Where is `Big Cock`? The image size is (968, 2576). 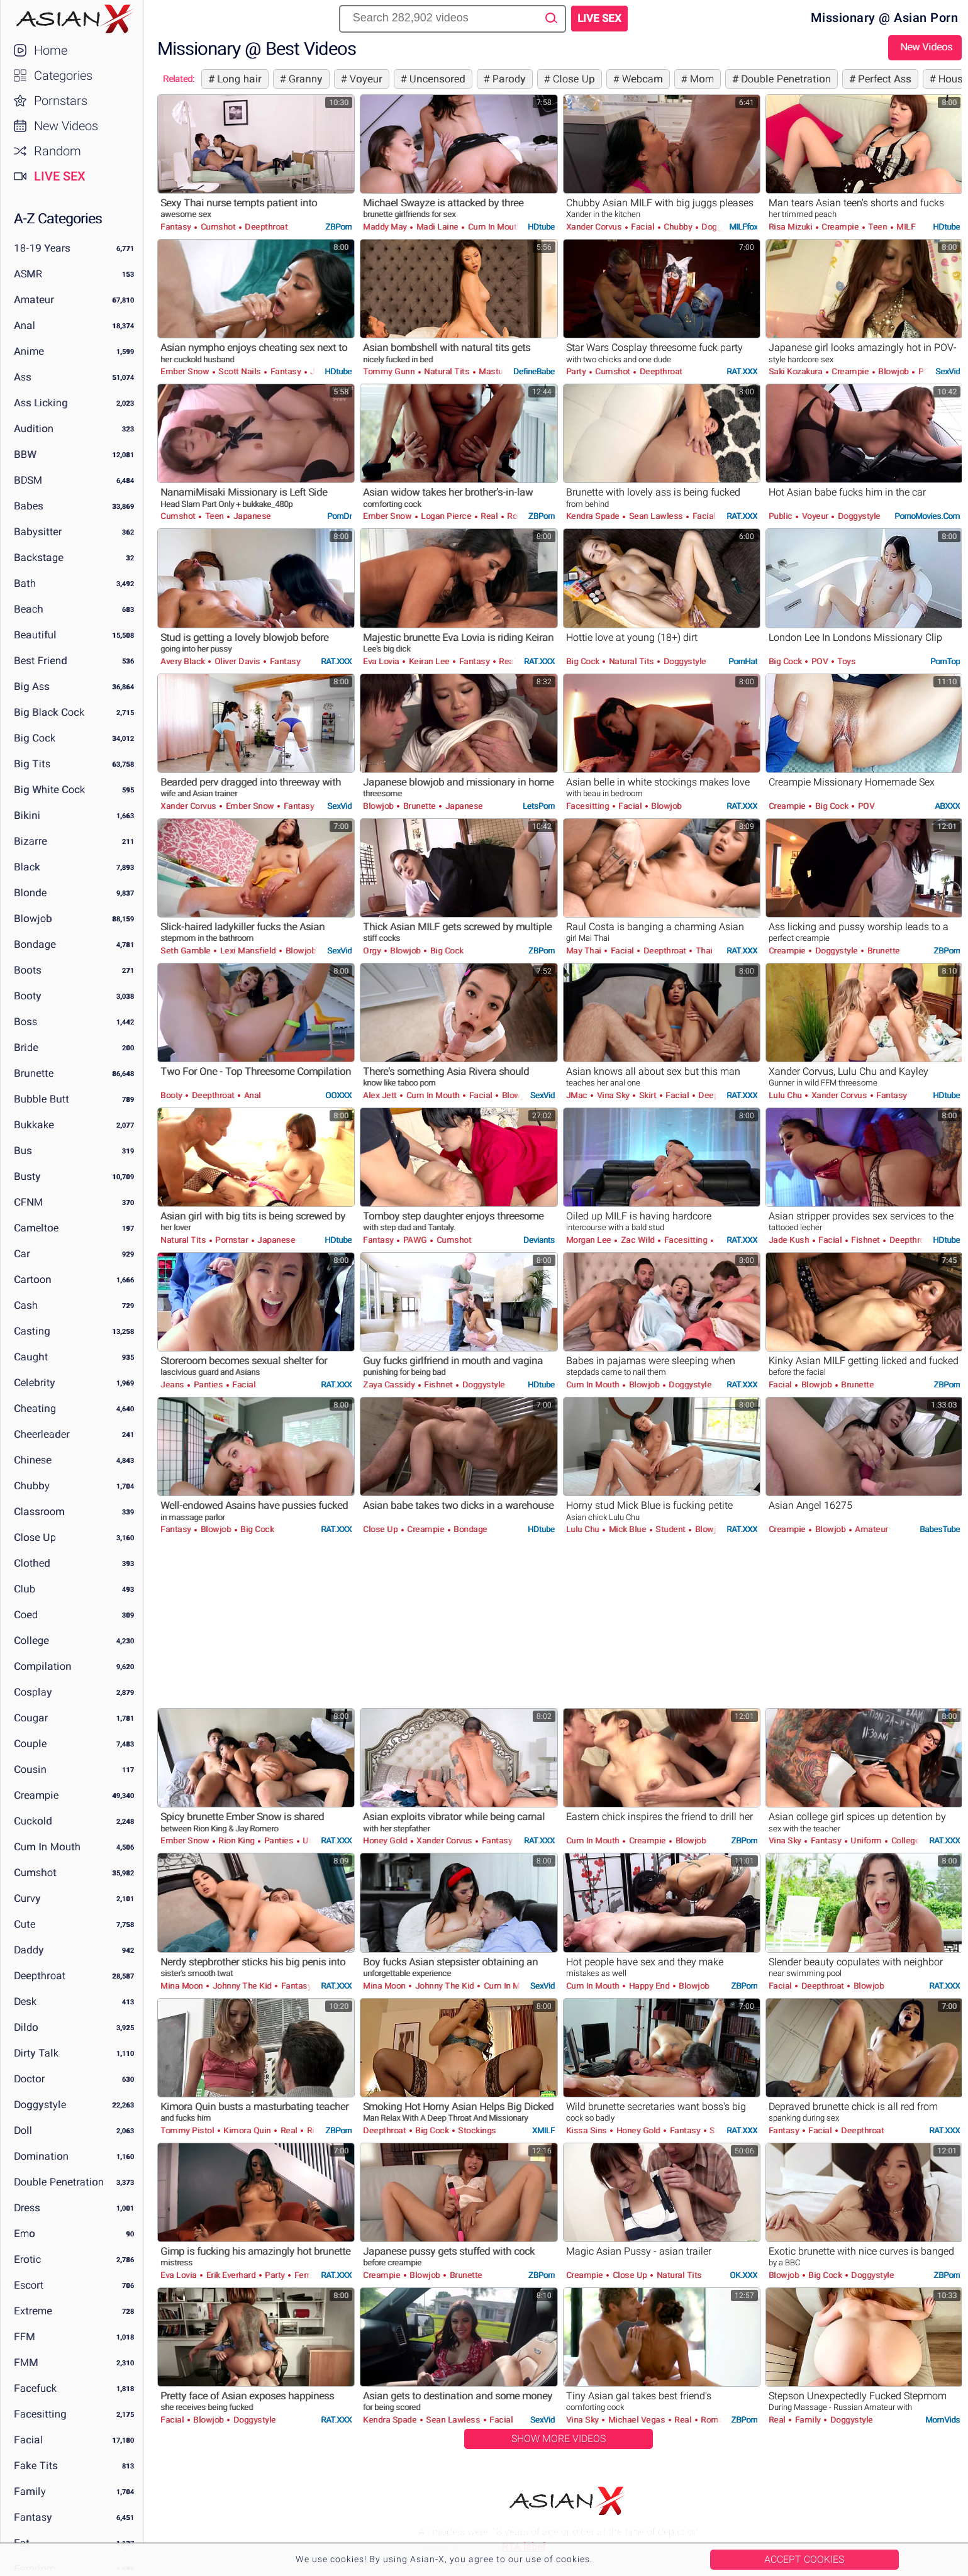
Big Cock is located at coordinates (34, 738).